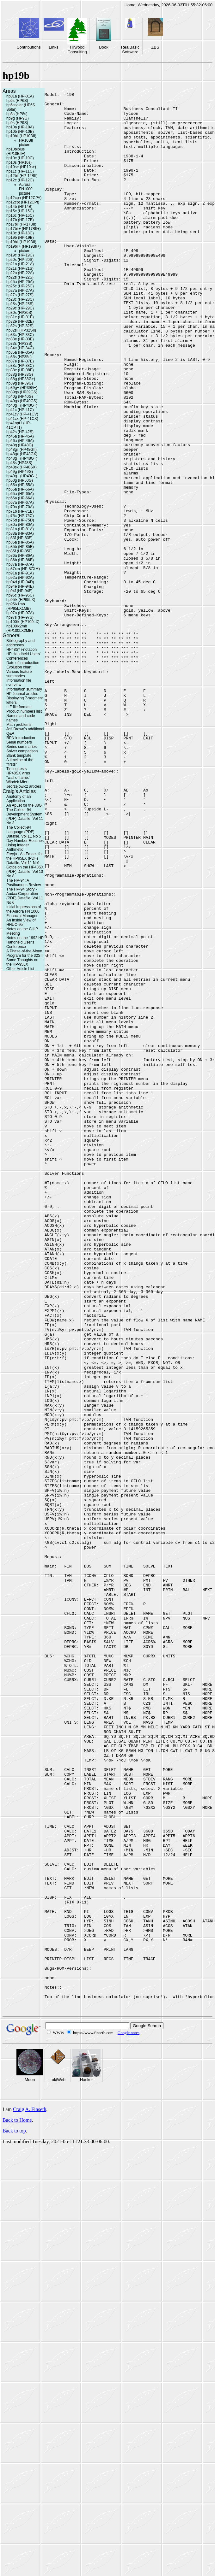  I want to click on hp85b (HP-85B), so click(20, 546).